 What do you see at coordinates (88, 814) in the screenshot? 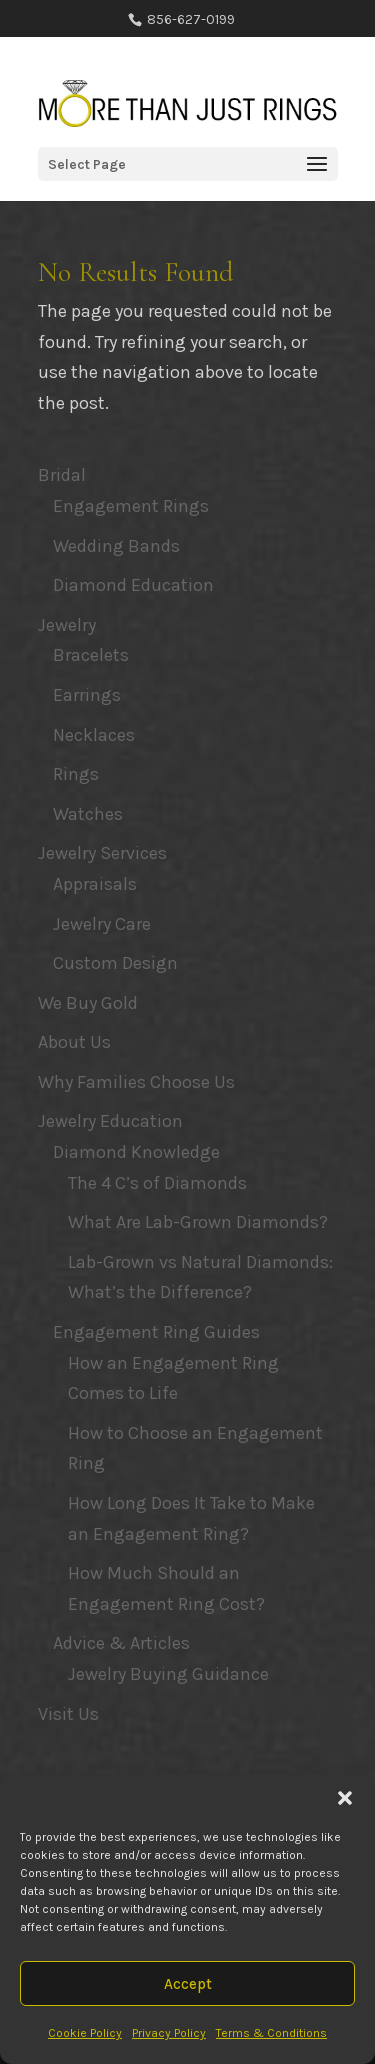
I see `Watches` at bounding box center [88, 814].